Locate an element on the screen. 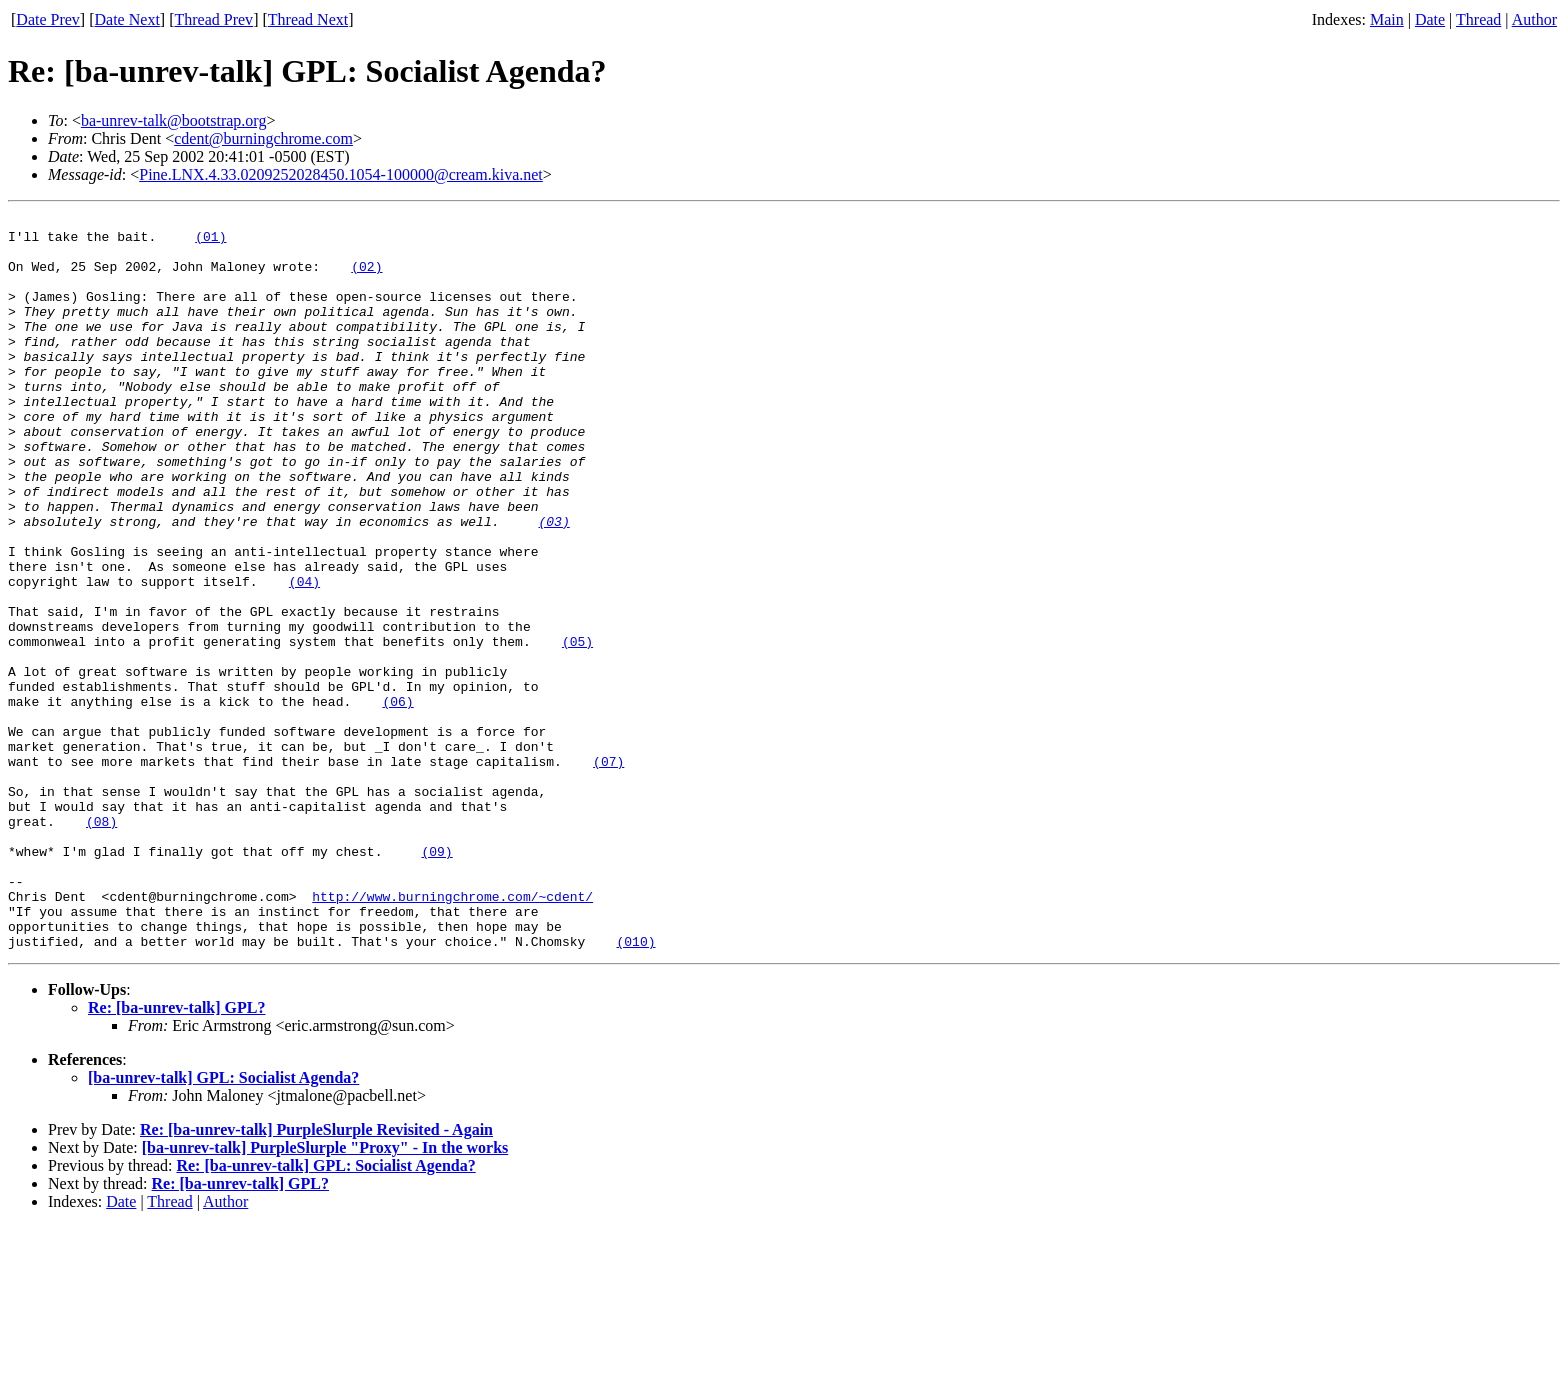  (02) is located at coordinates (366, 278).